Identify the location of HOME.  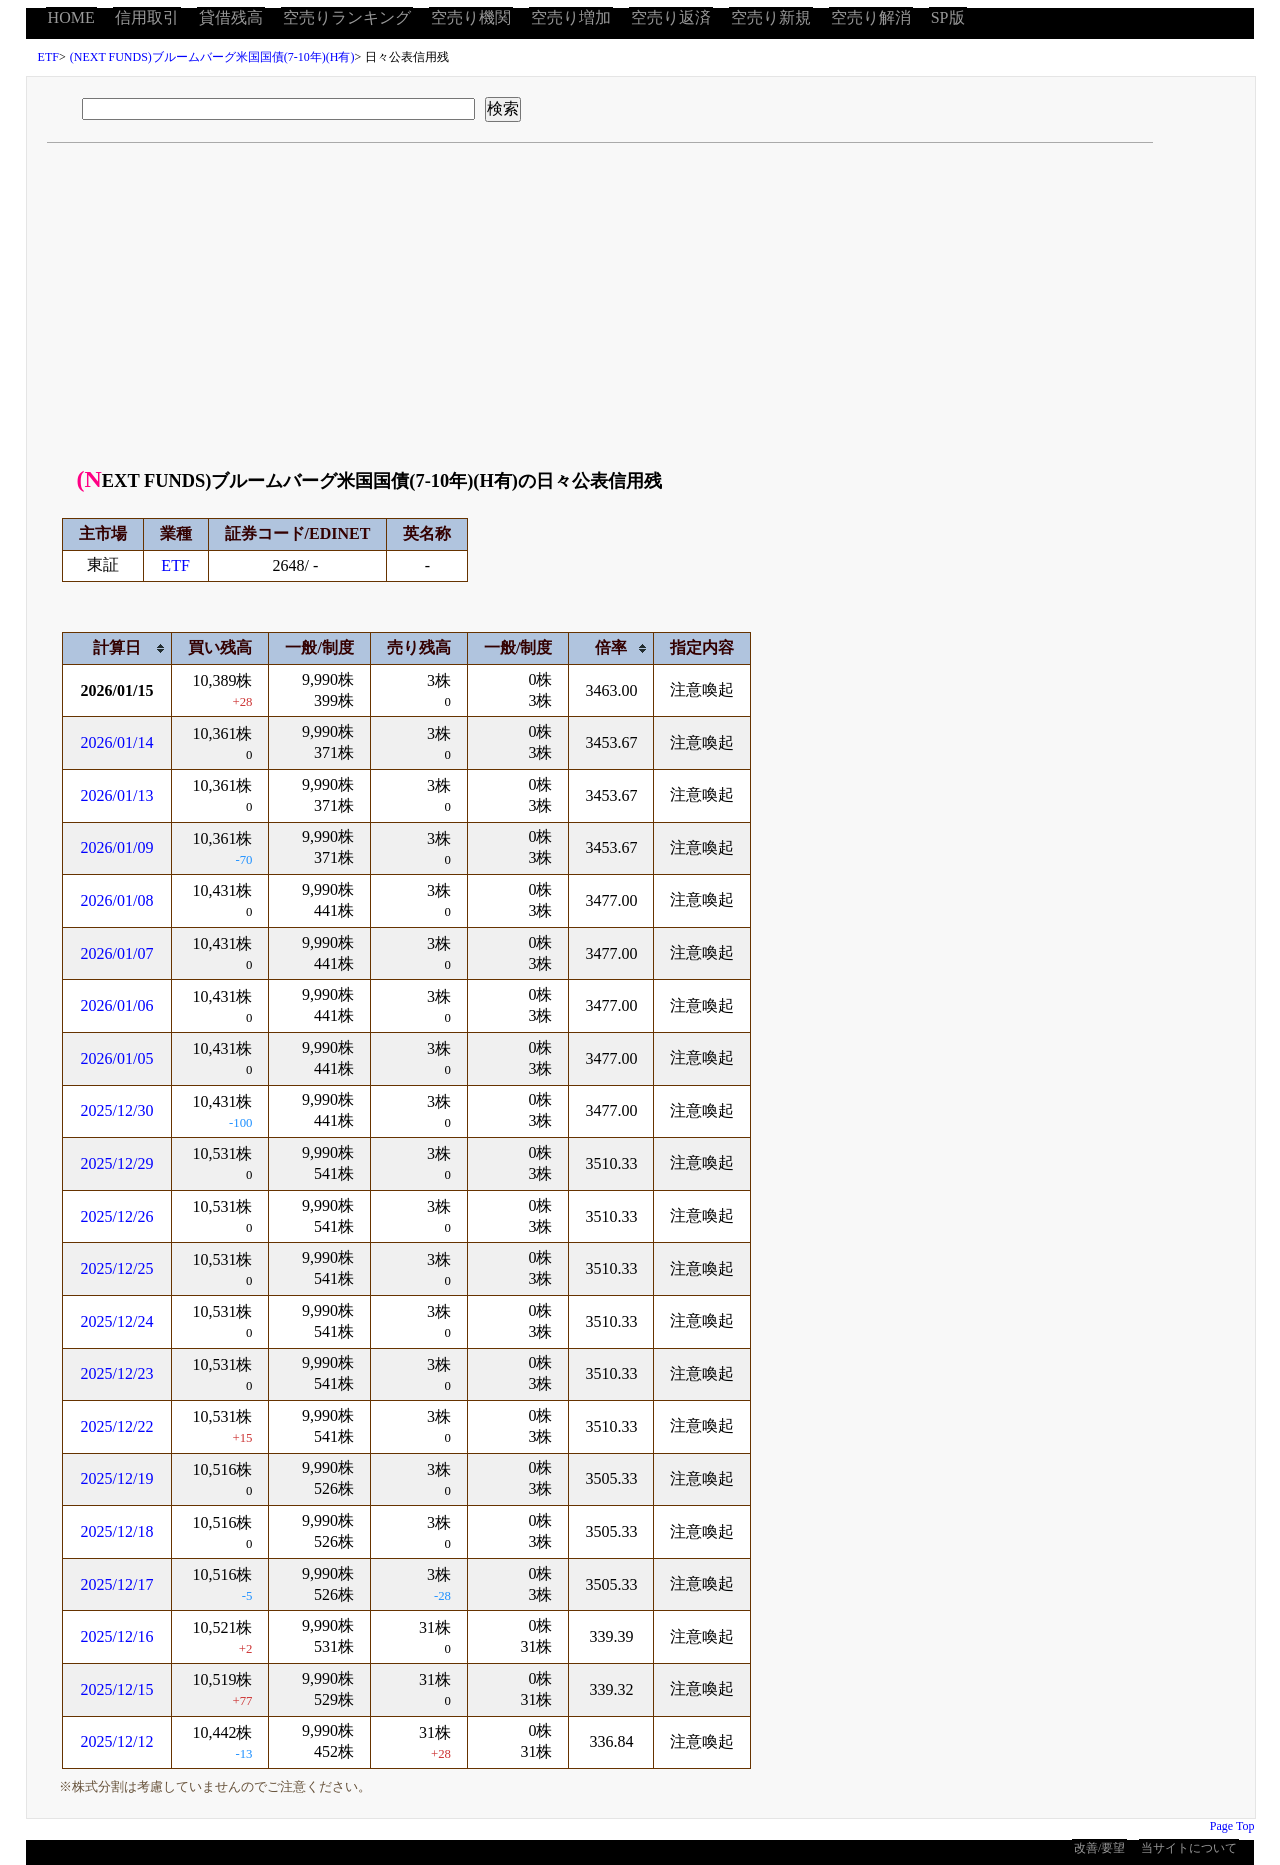
(71, 17).